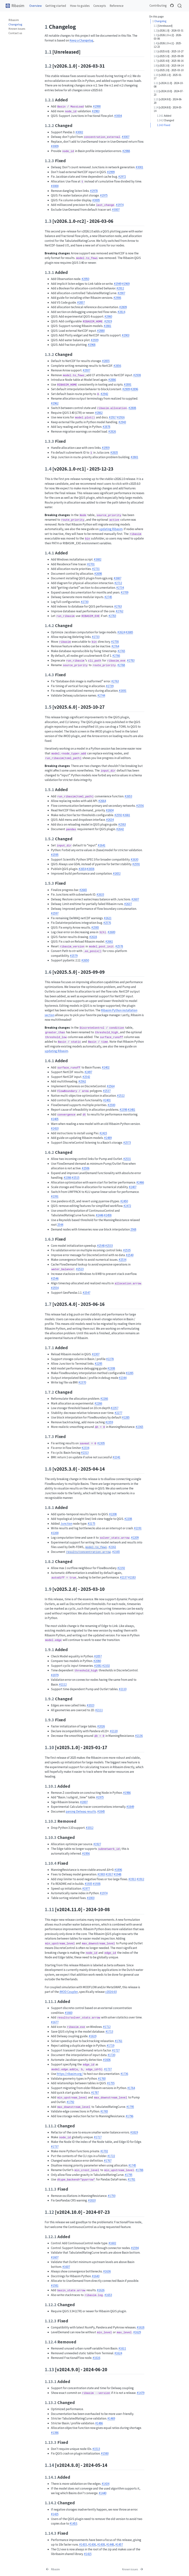 The width and height of the screenshot is (189, 2576). Describe the element at coordinates (90, 1898) in the screenshot. I see `#2003` at that location.